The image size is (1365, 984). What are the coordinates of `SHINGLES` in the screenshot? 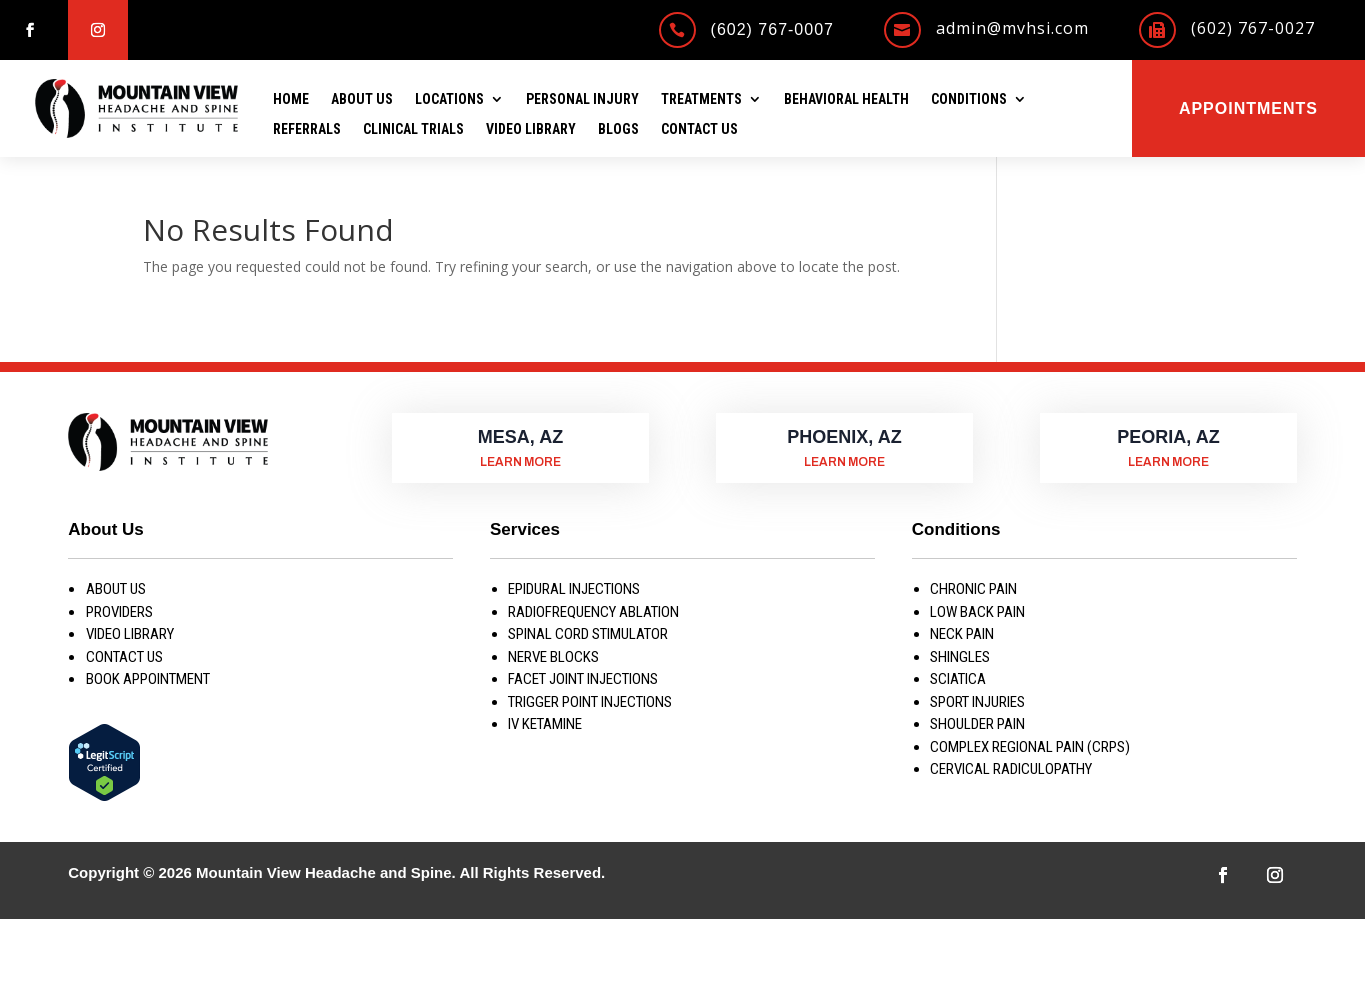 It's located at (960, 657).